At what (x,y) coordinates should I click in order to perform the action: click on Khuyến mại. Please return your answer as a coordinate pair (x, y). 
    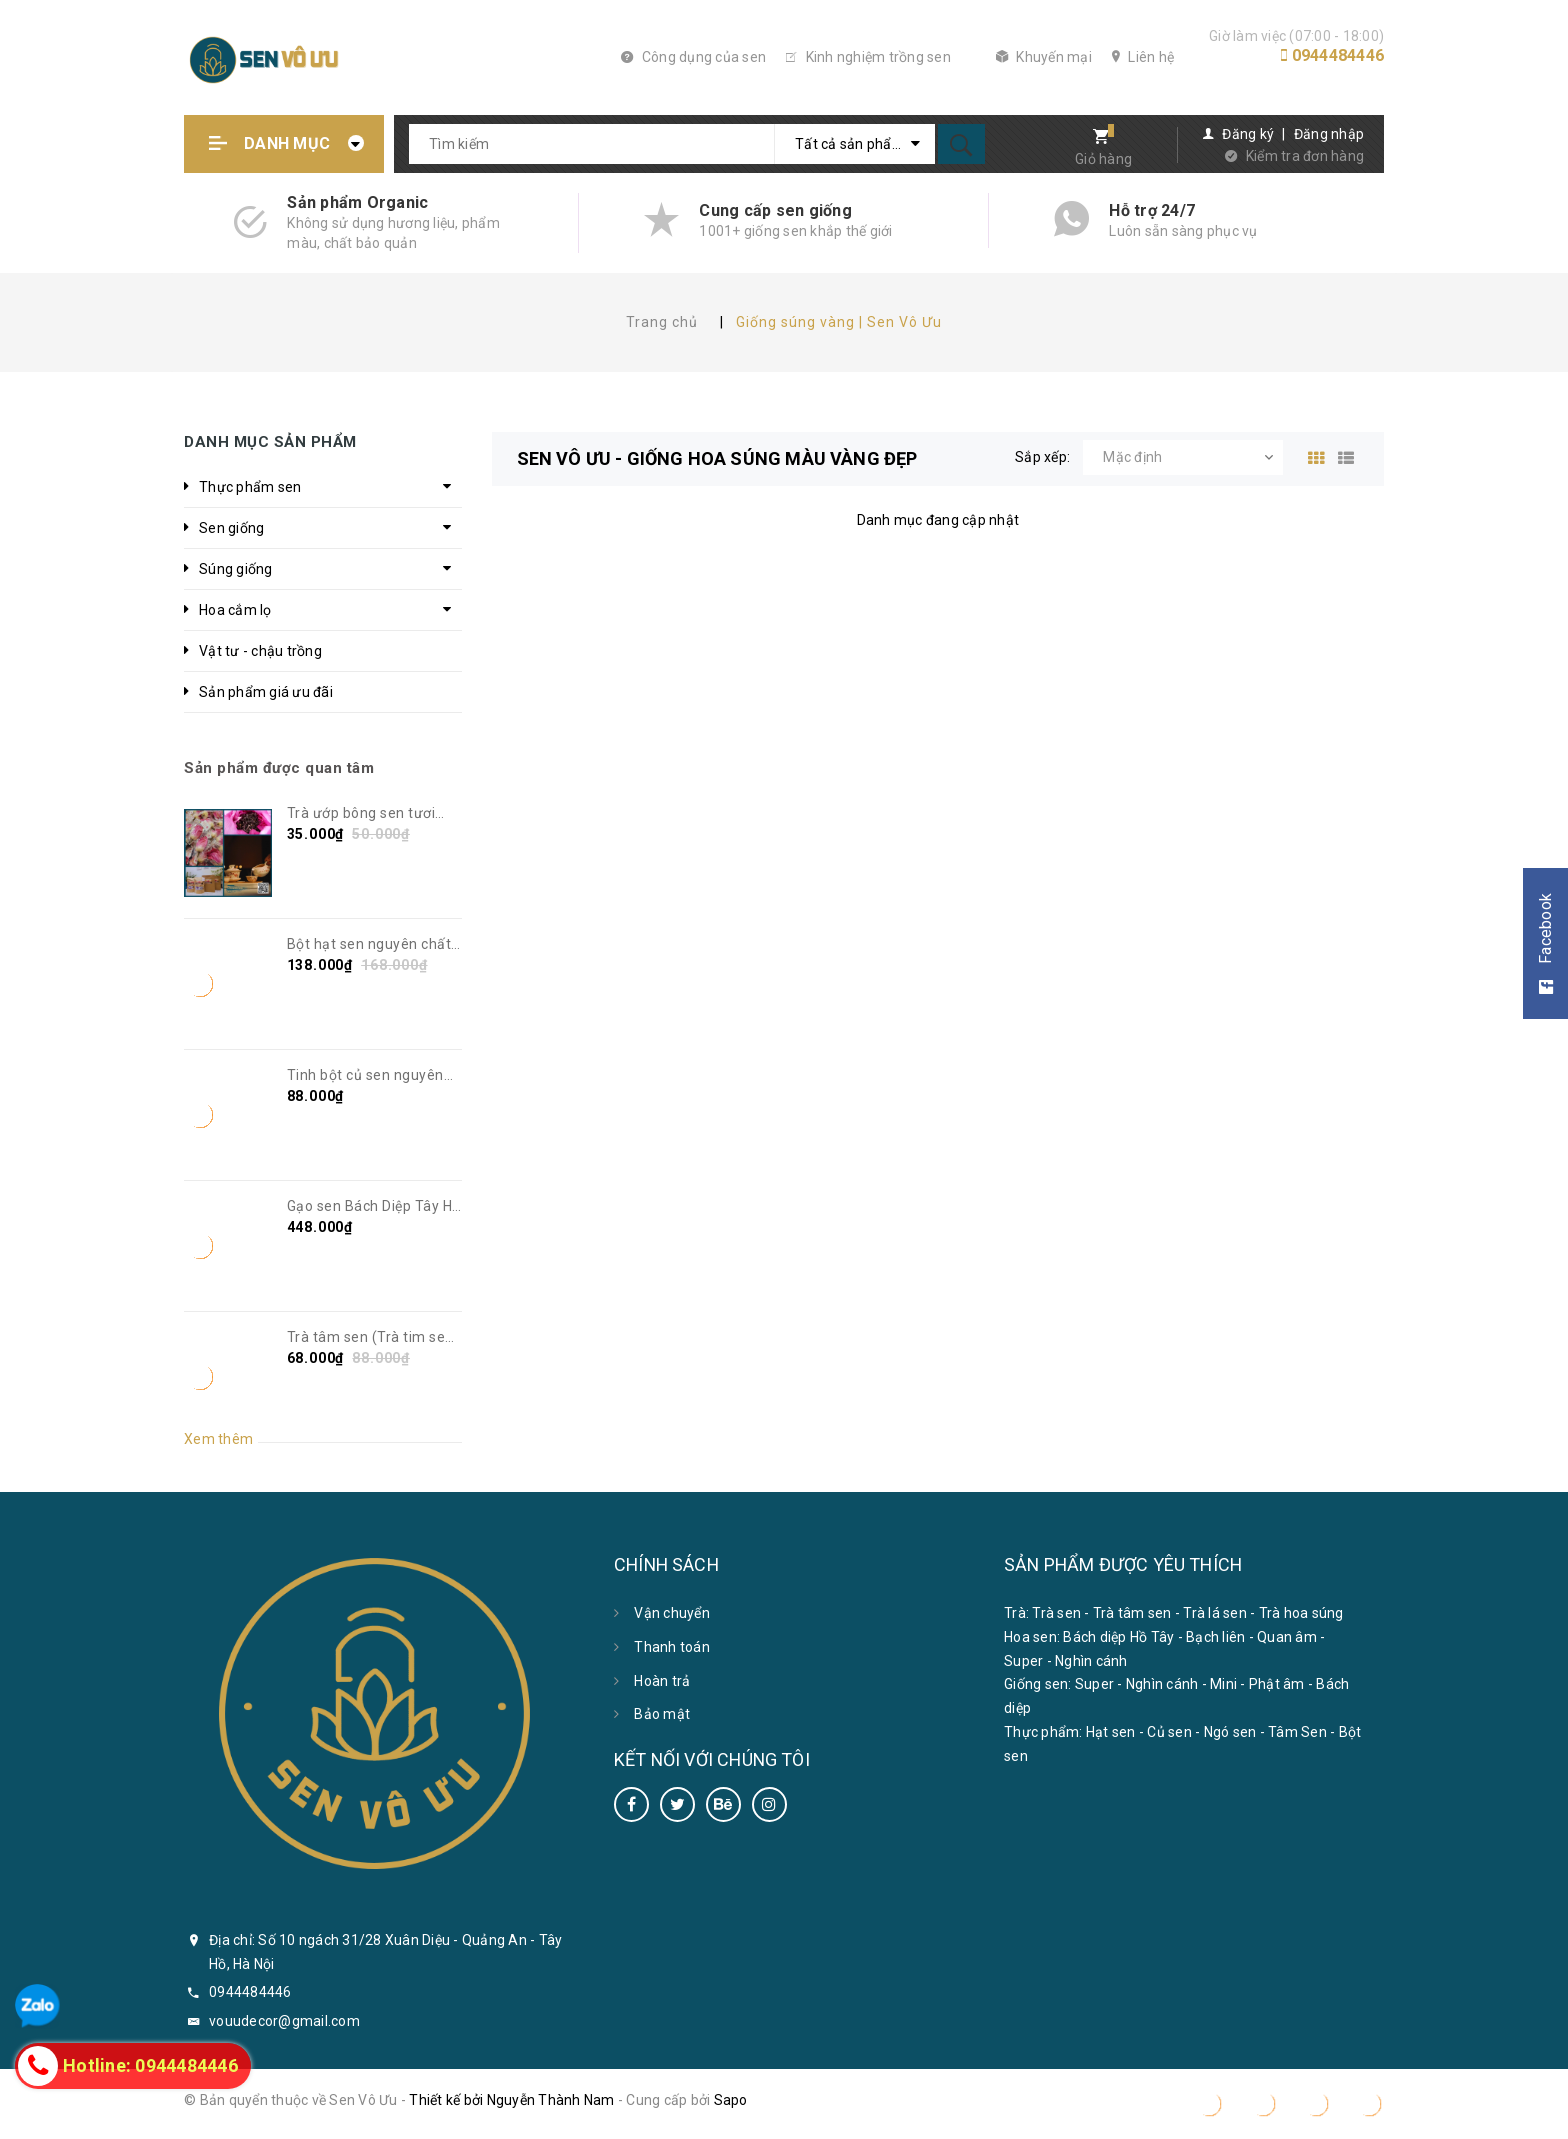
    Looking at the image, I should click on (1044, 57).